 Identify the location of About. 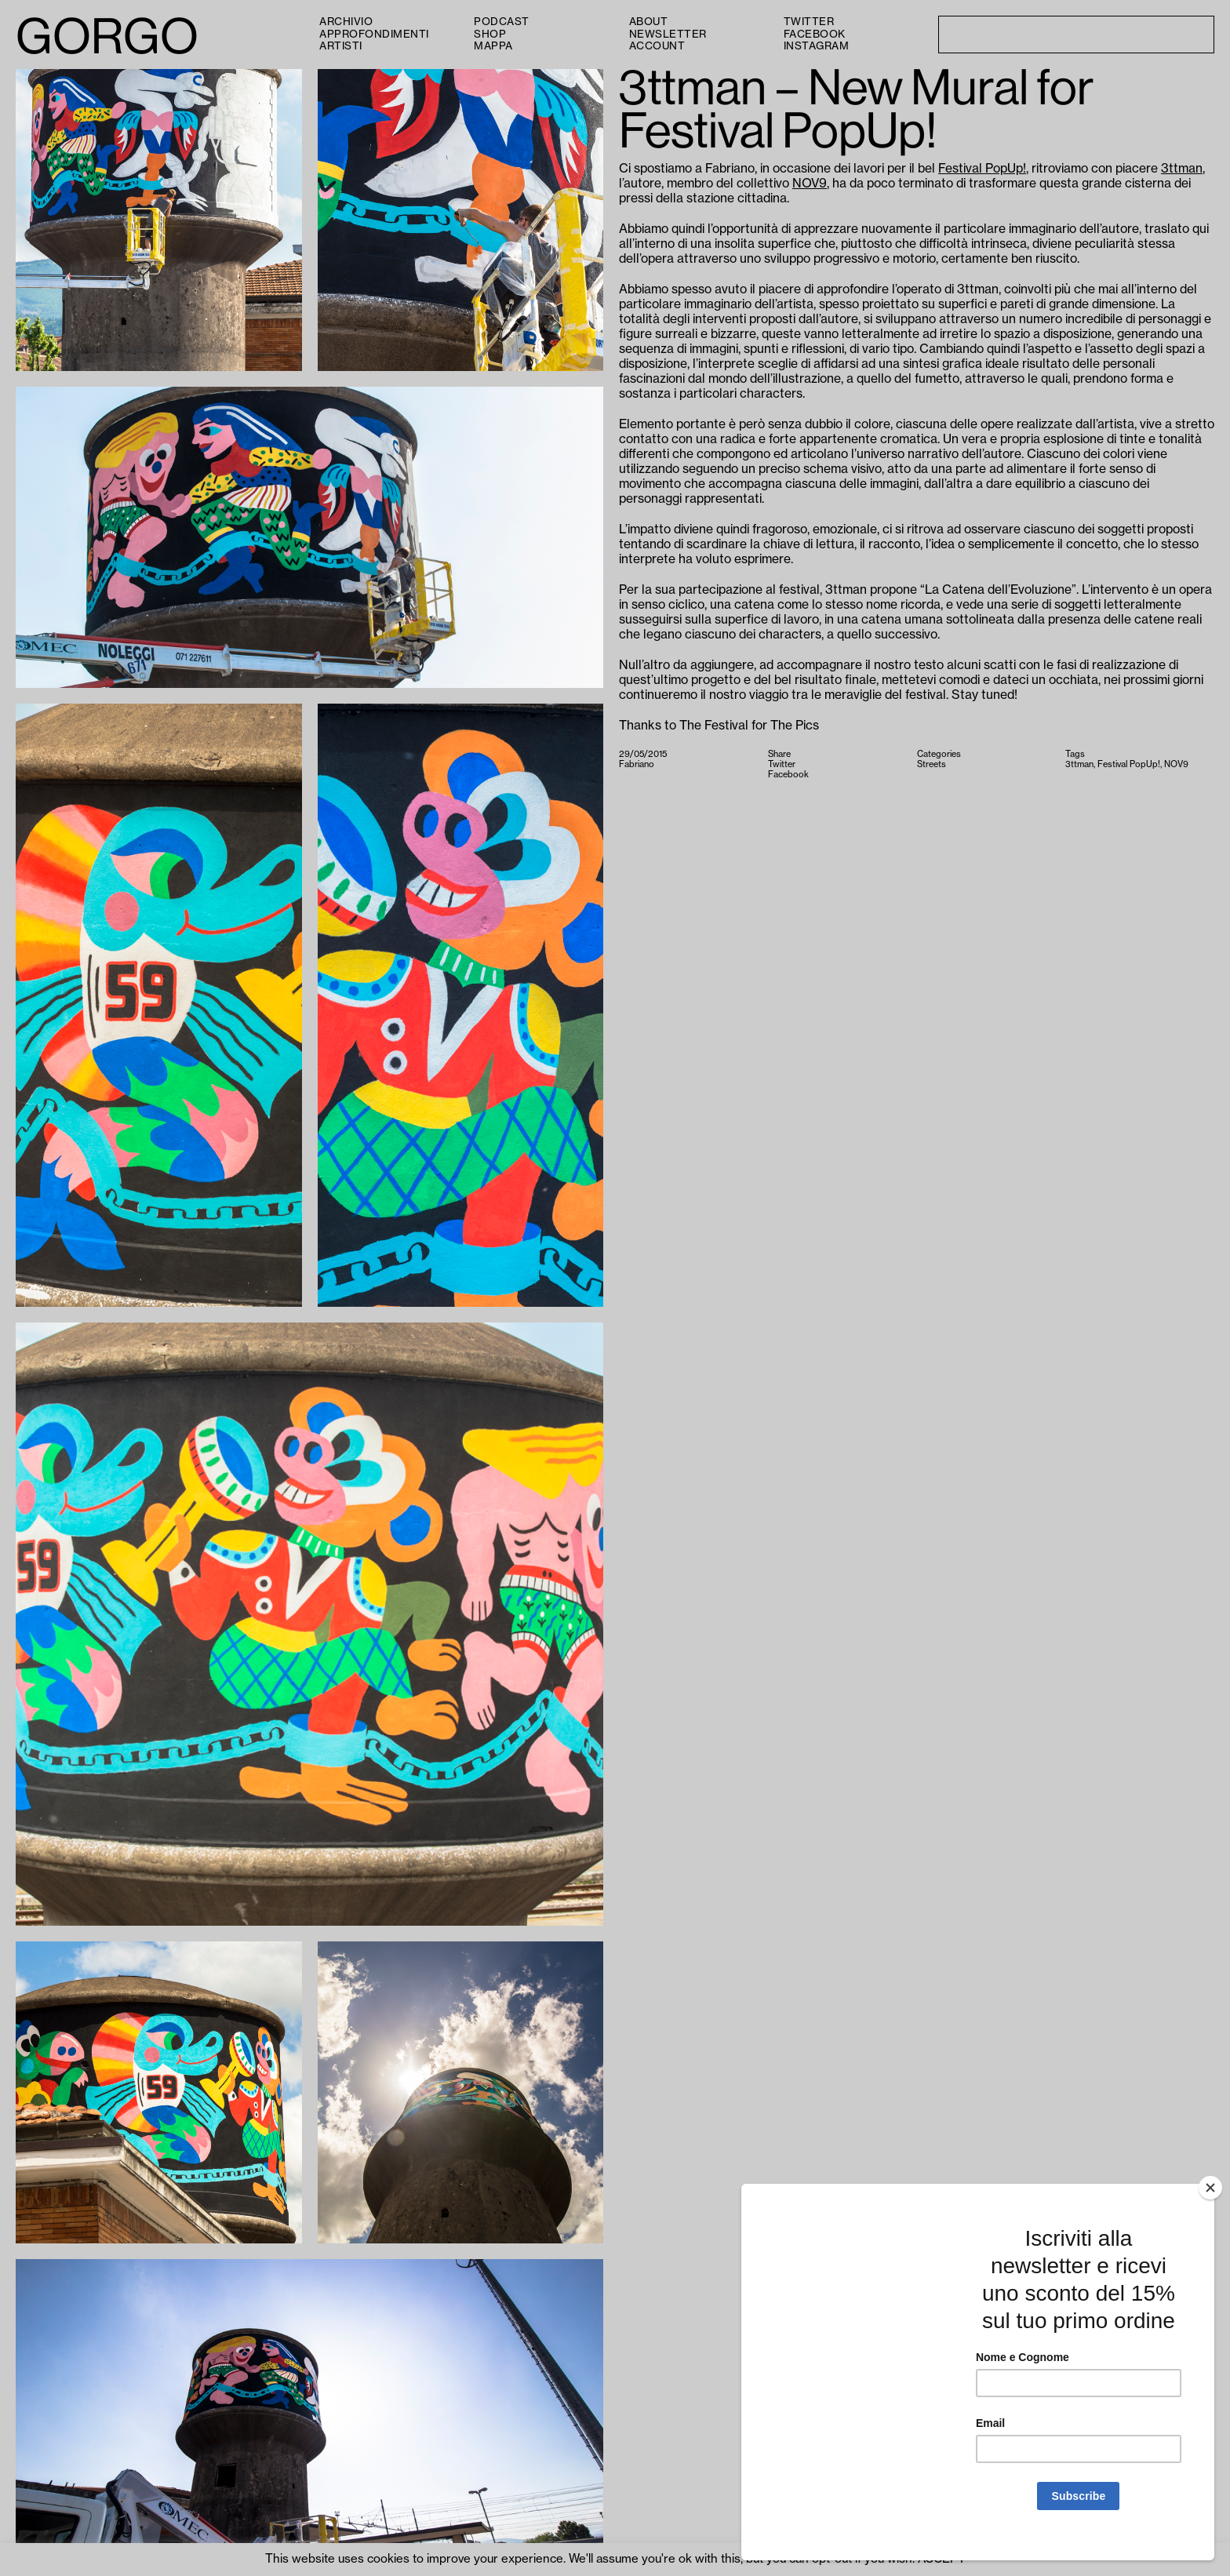
(648, 21).